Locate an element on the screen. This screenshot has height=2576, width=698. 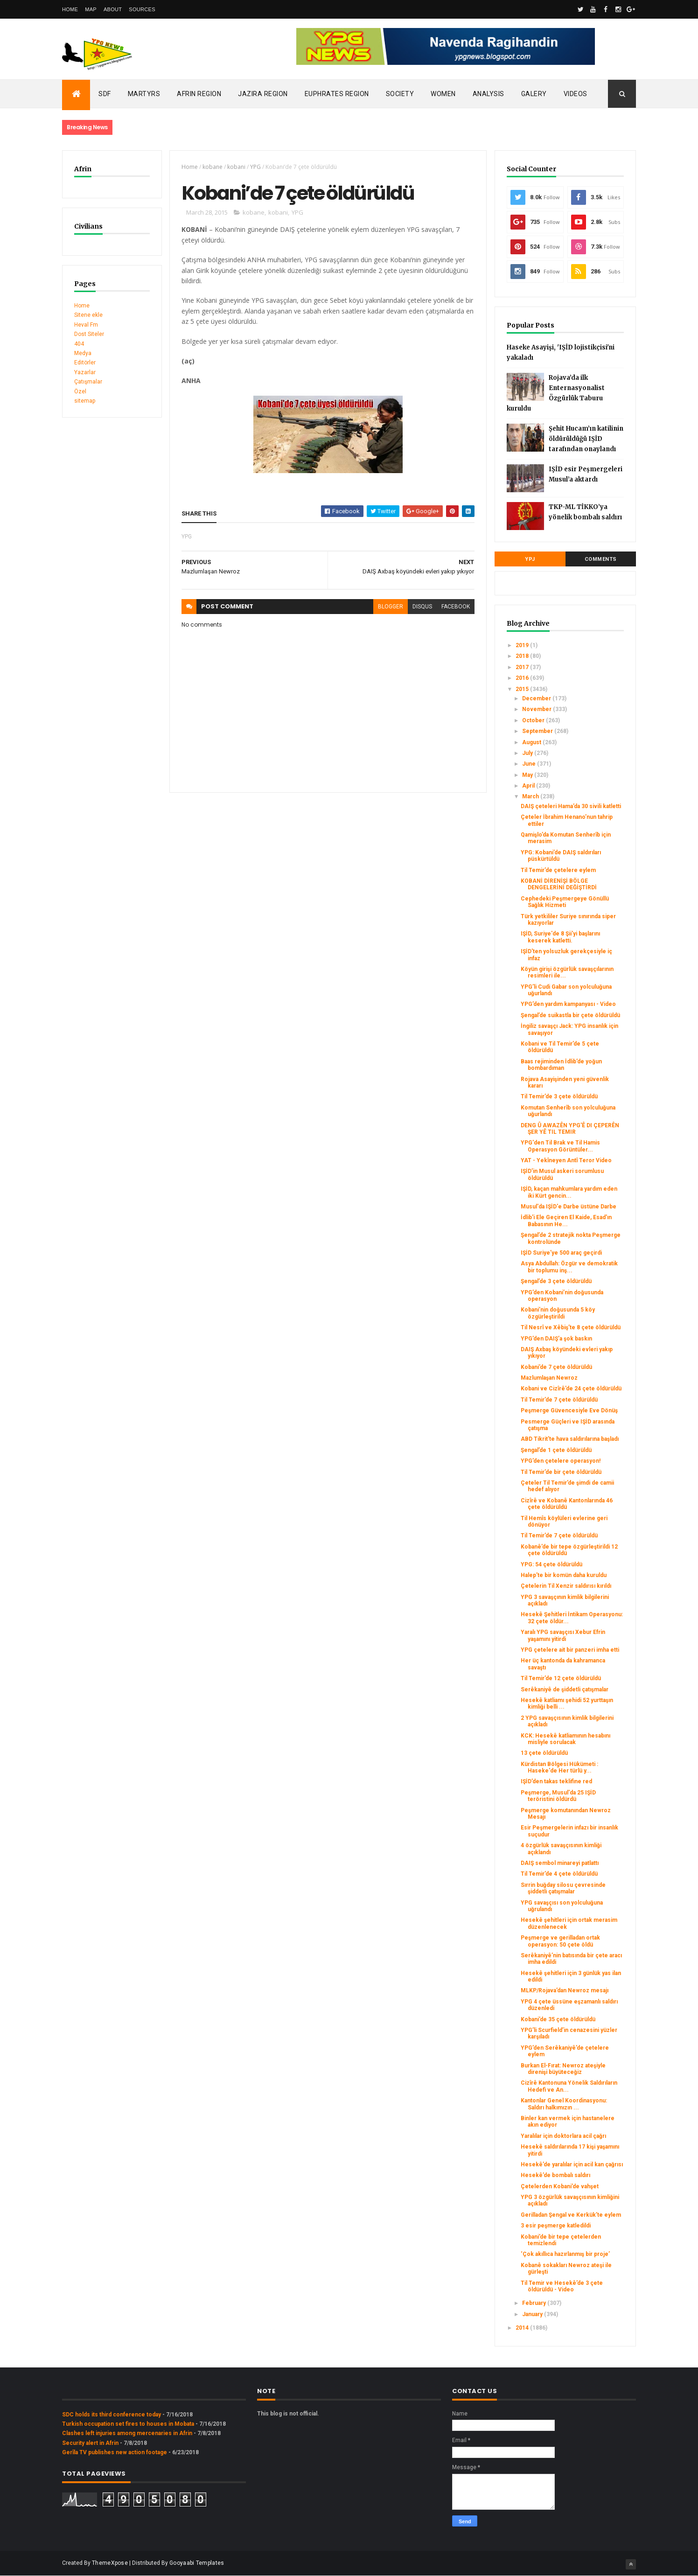
Hesekê’de yaralılar için acil kan çağrısı is located at coordinates (572, 2164).